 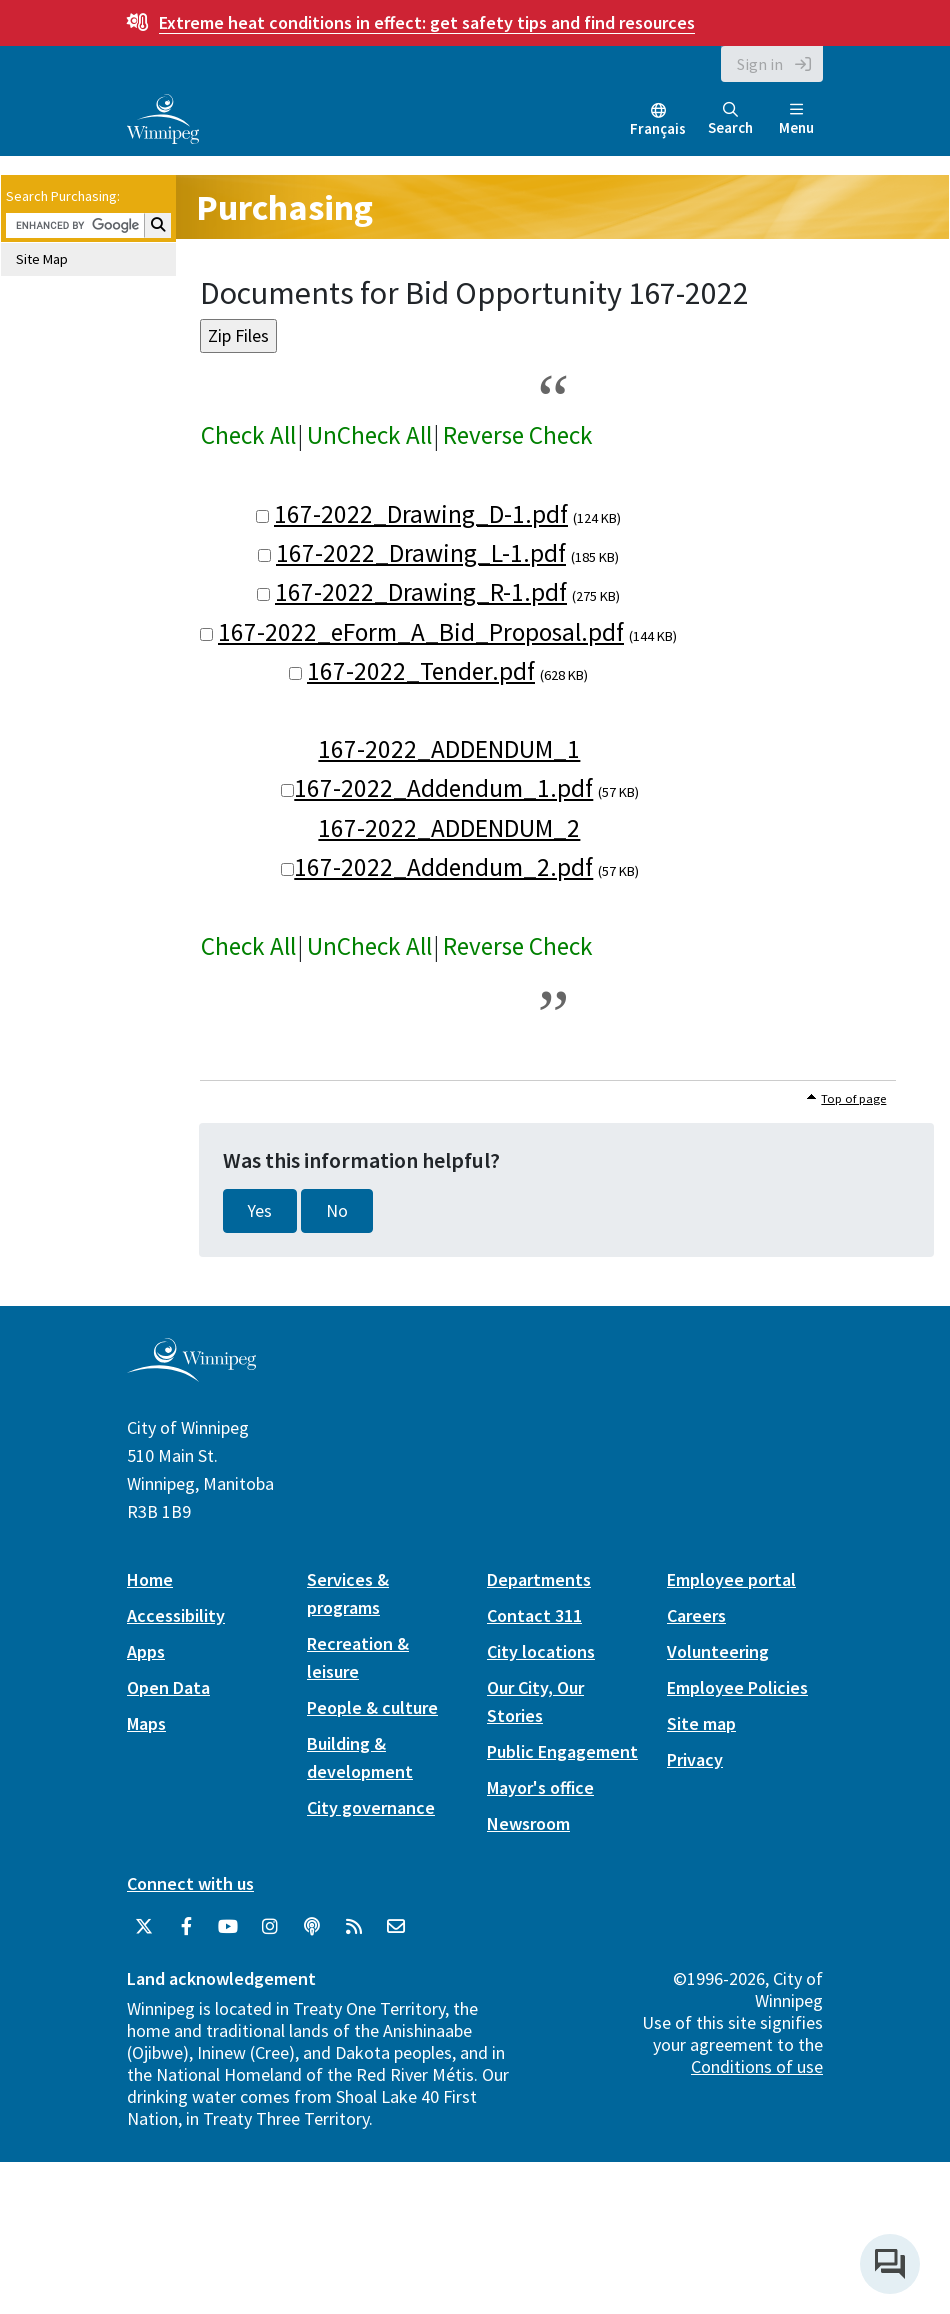 What do you see at coordinates (540, 1787) in the screenshot?
I see `Mayor's office` at bounding box center [540, 1787].